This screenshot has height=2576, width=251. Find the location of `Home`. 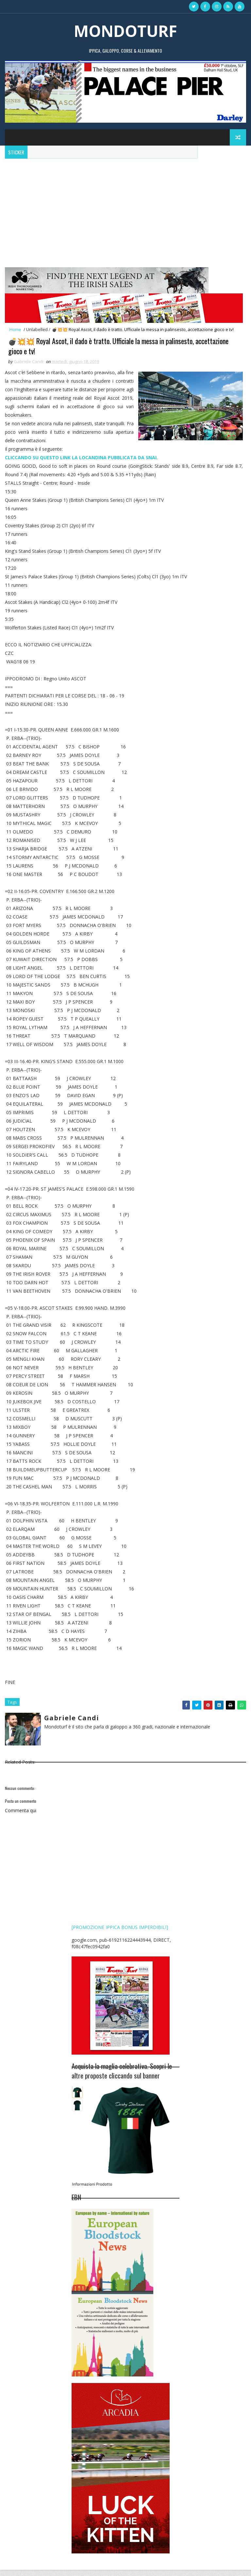

Home is located at coordinates (15, 329).